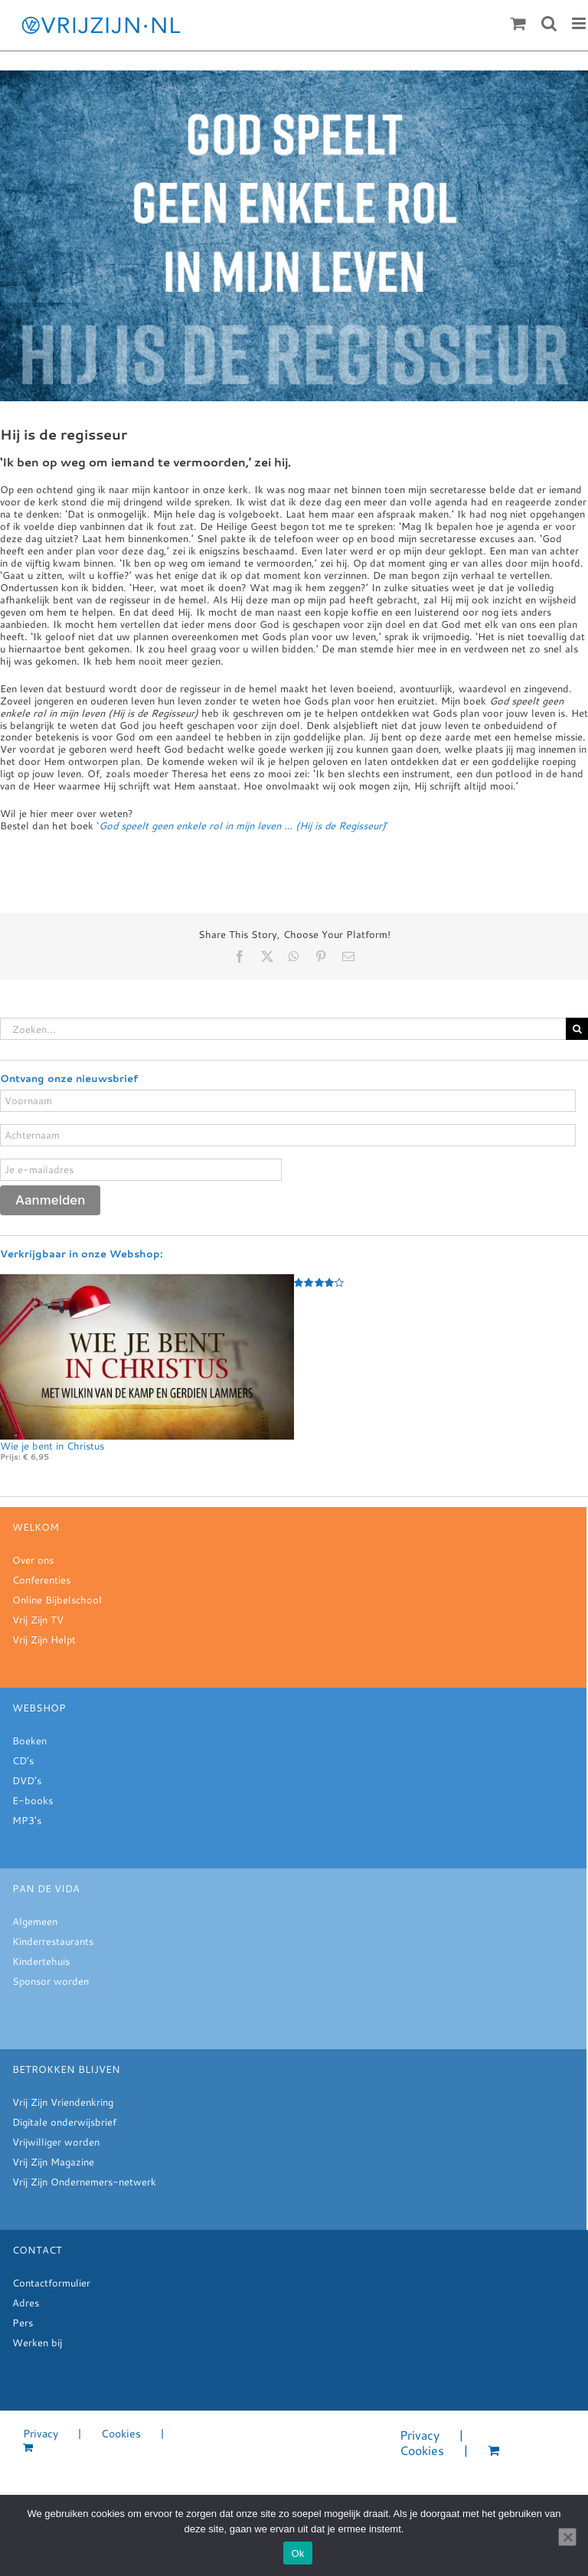 The height and width of the screenshot is (2576, 588). I want to click on [Nee], so click(567, 2537).